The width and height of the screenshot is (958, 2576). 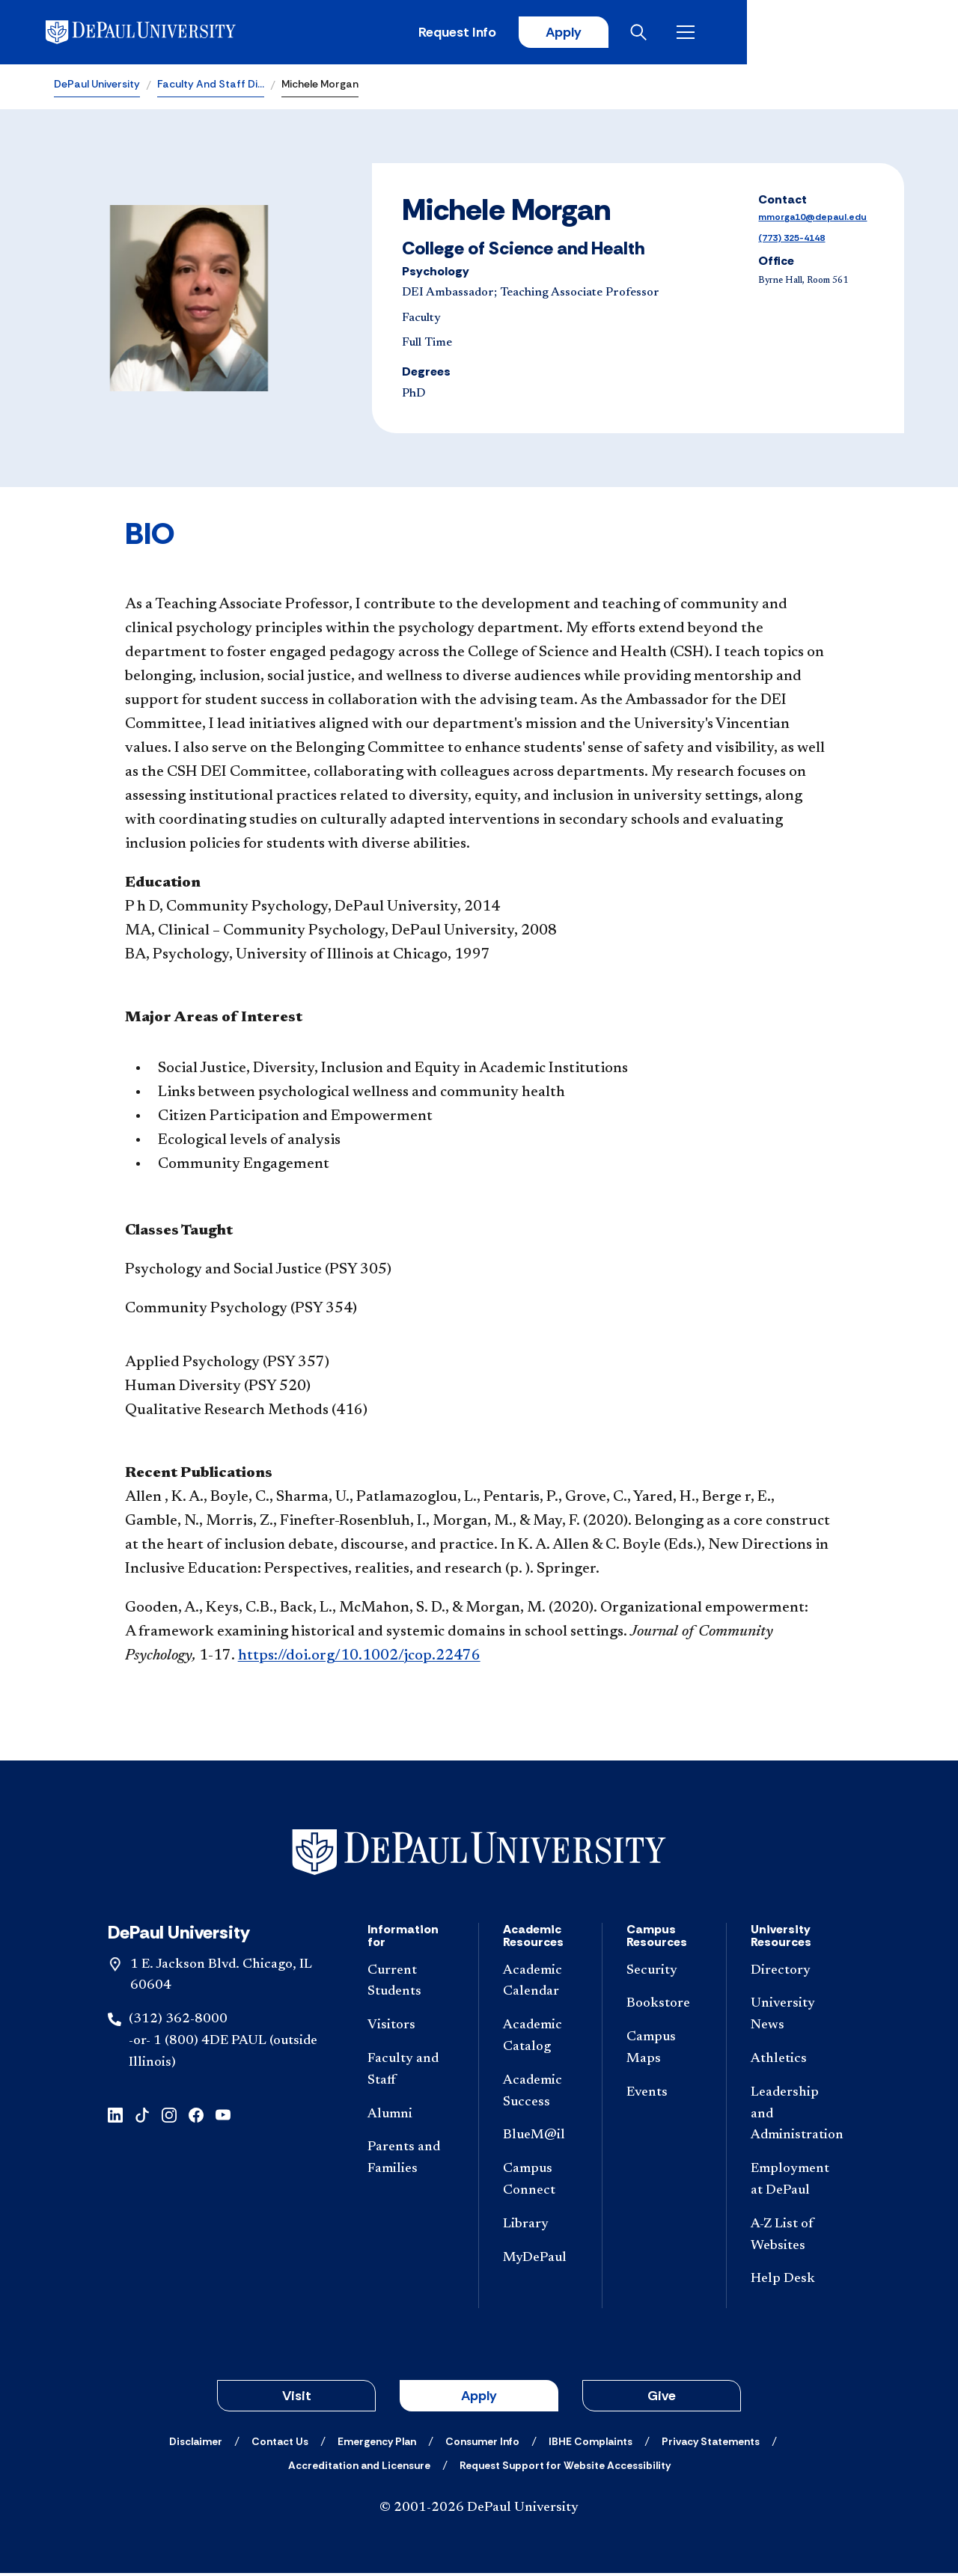 I want to click on [BlueM@il], so click(x=540, y=2139).